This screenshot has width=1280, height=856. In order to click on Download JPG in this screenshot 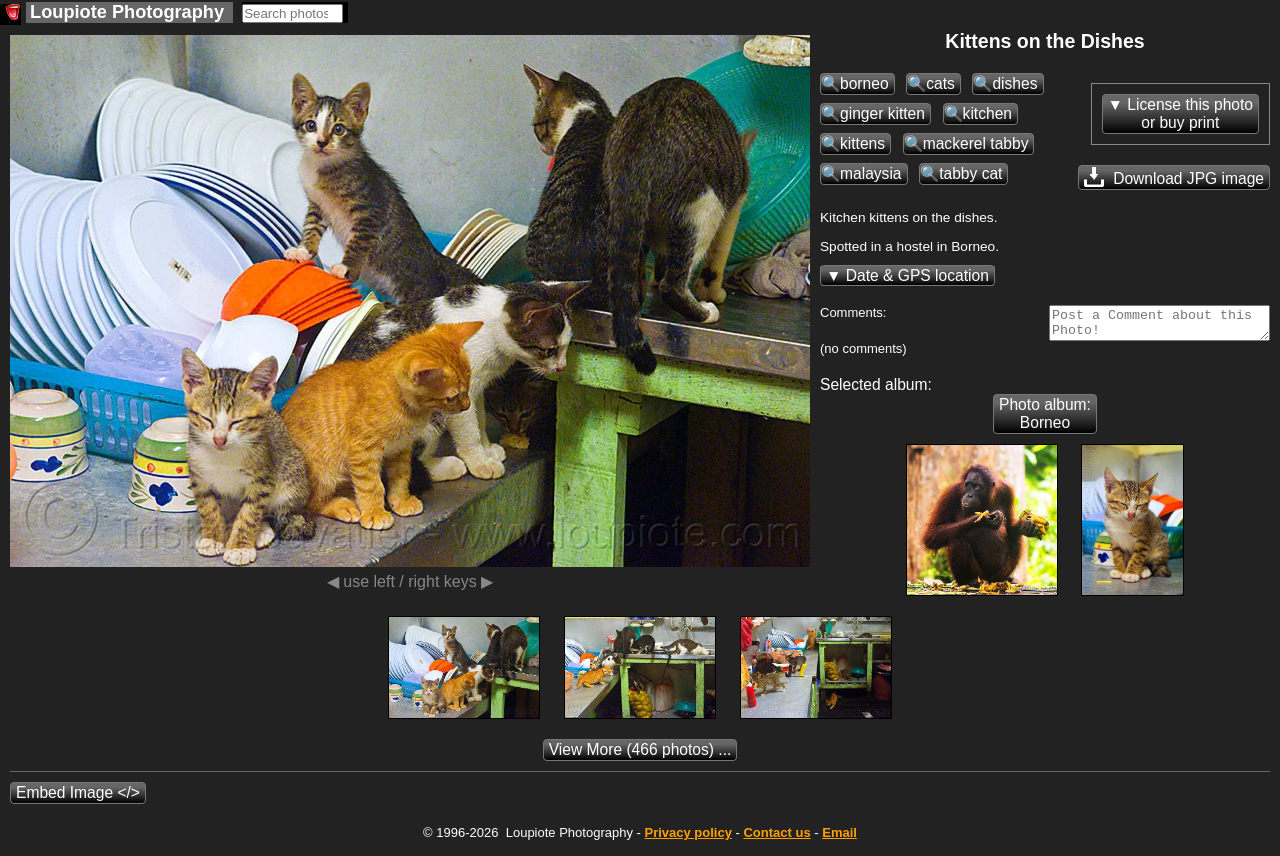, I will do `click(1174, 177)`.